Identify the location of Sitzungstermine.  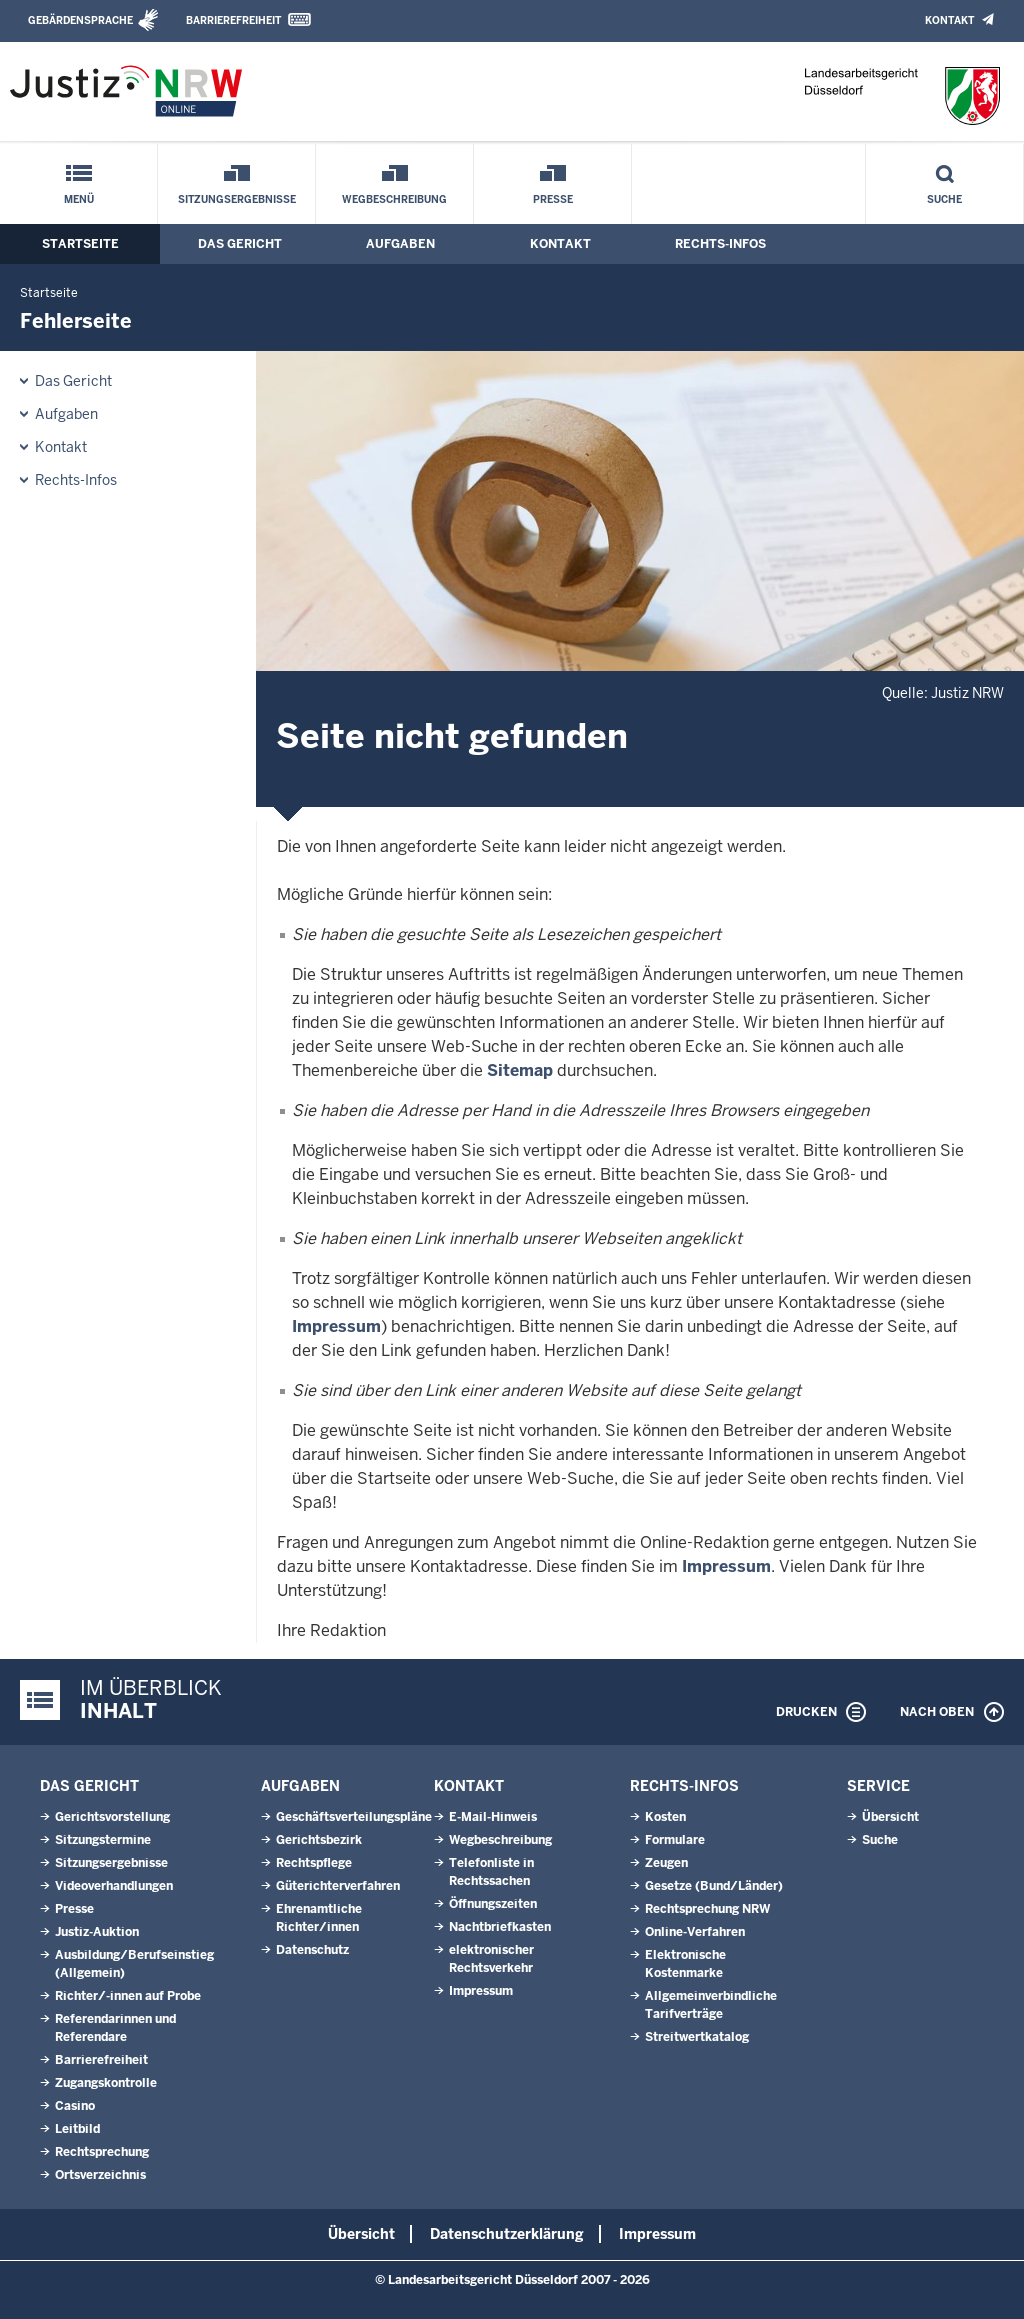
(103, 1840).